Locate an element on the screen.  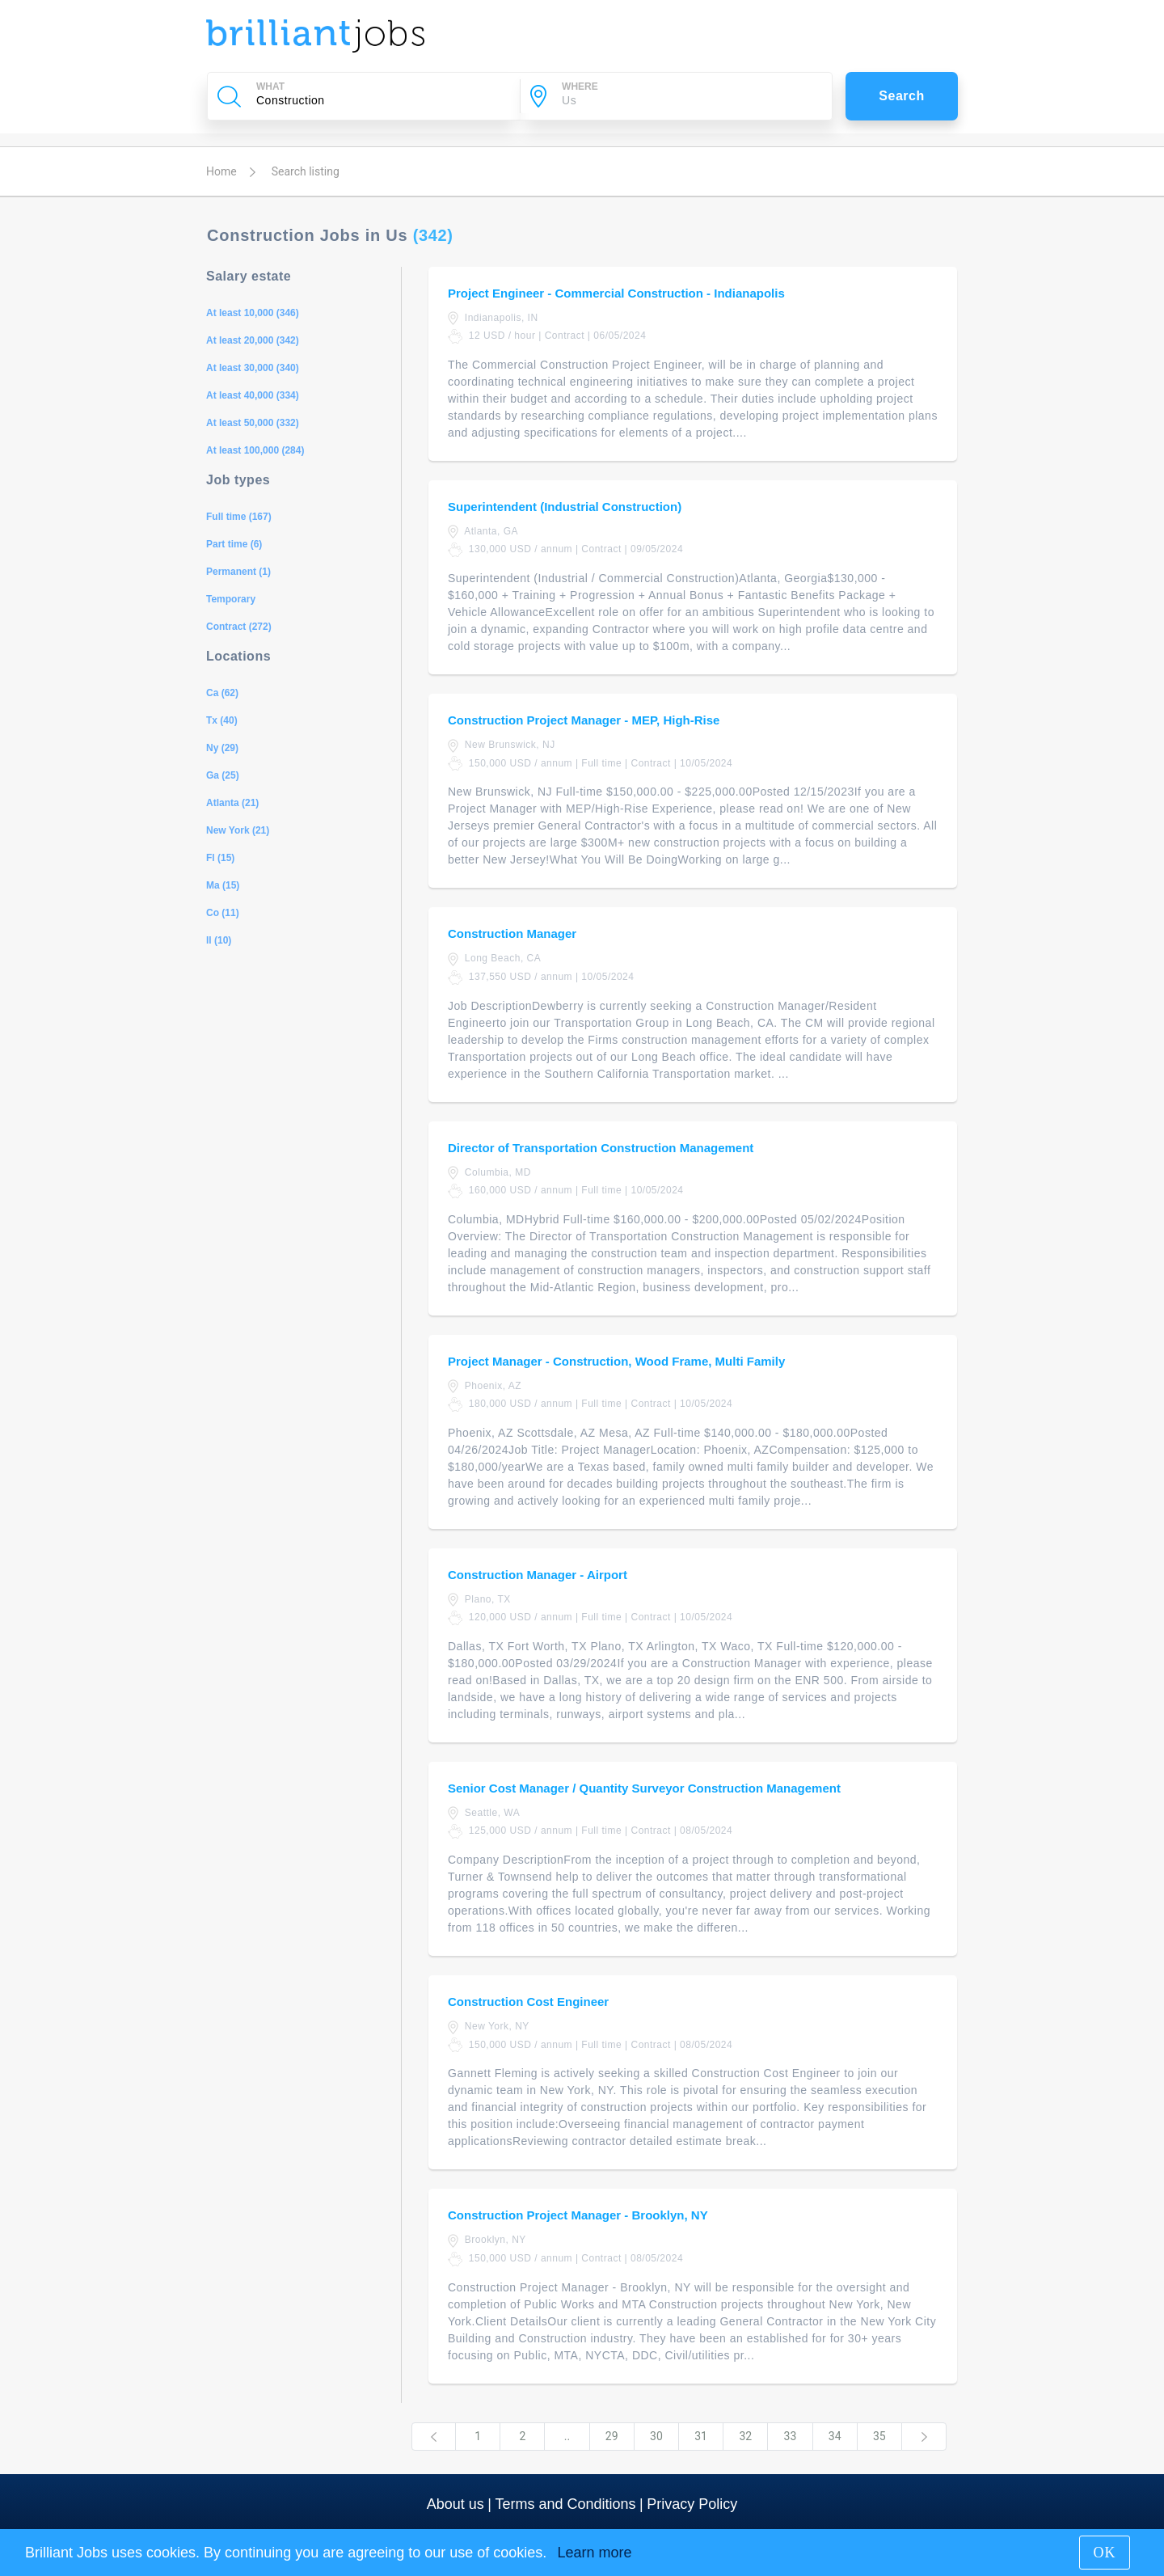
[Company Name, Job Title or Keywords] is located at coordinates (381, 100).